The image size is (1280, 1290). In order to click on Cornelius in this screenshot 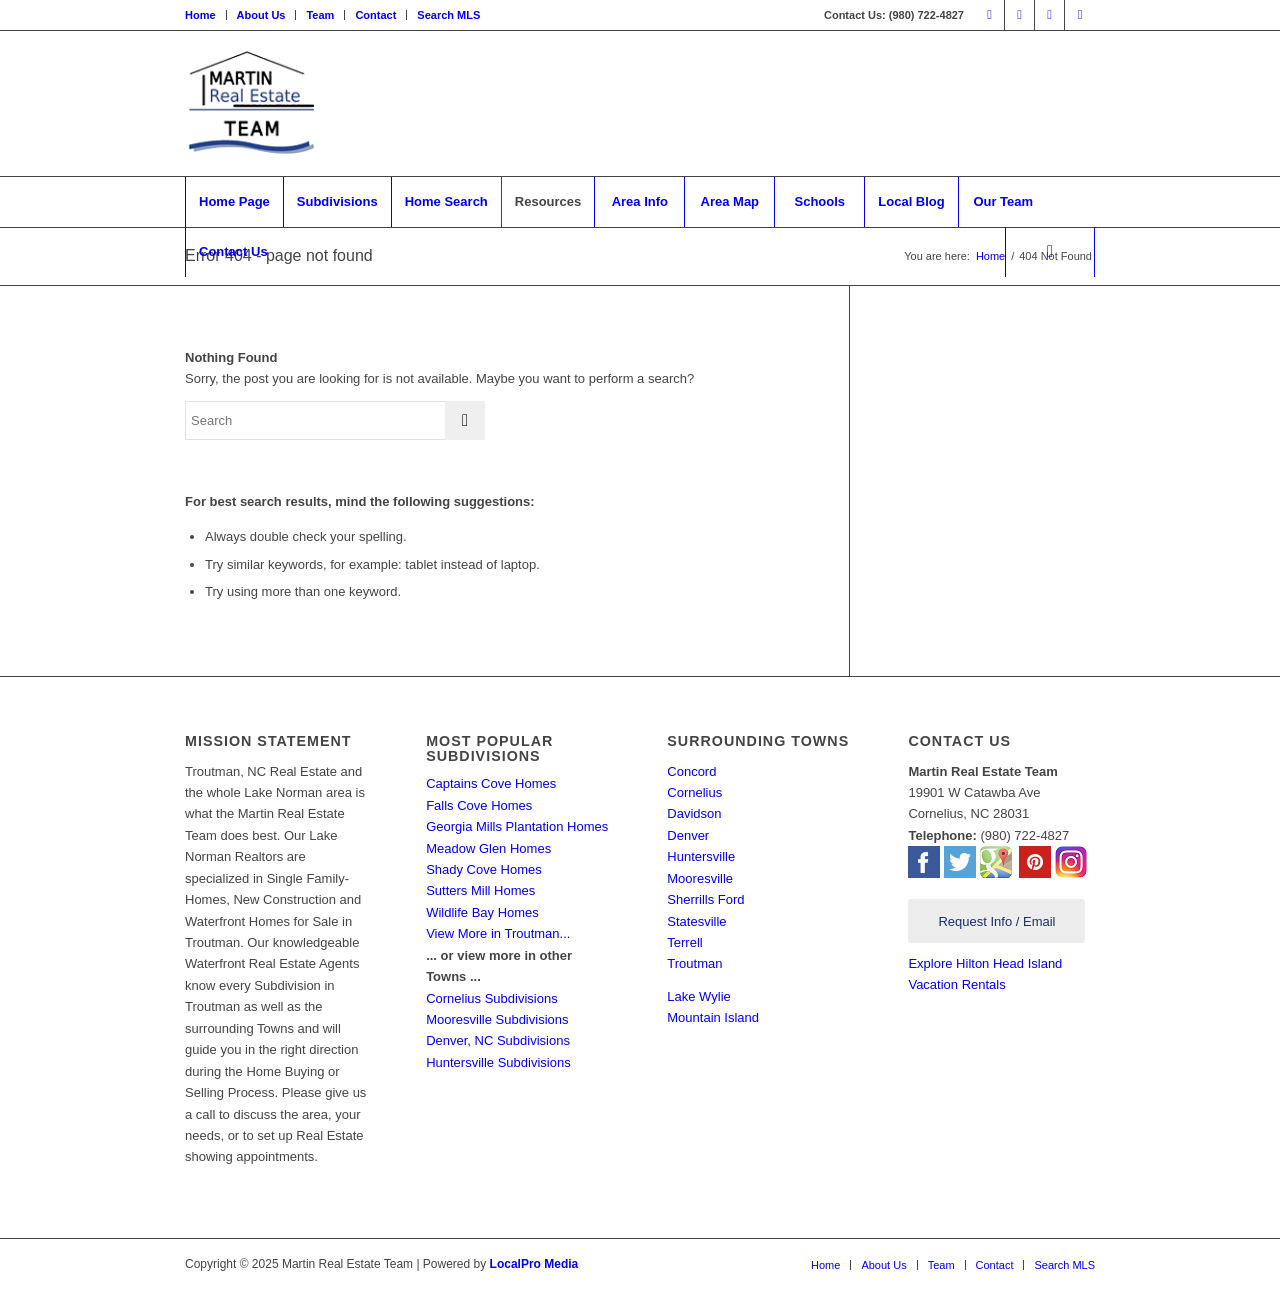, I will do `click(694, 792)`.